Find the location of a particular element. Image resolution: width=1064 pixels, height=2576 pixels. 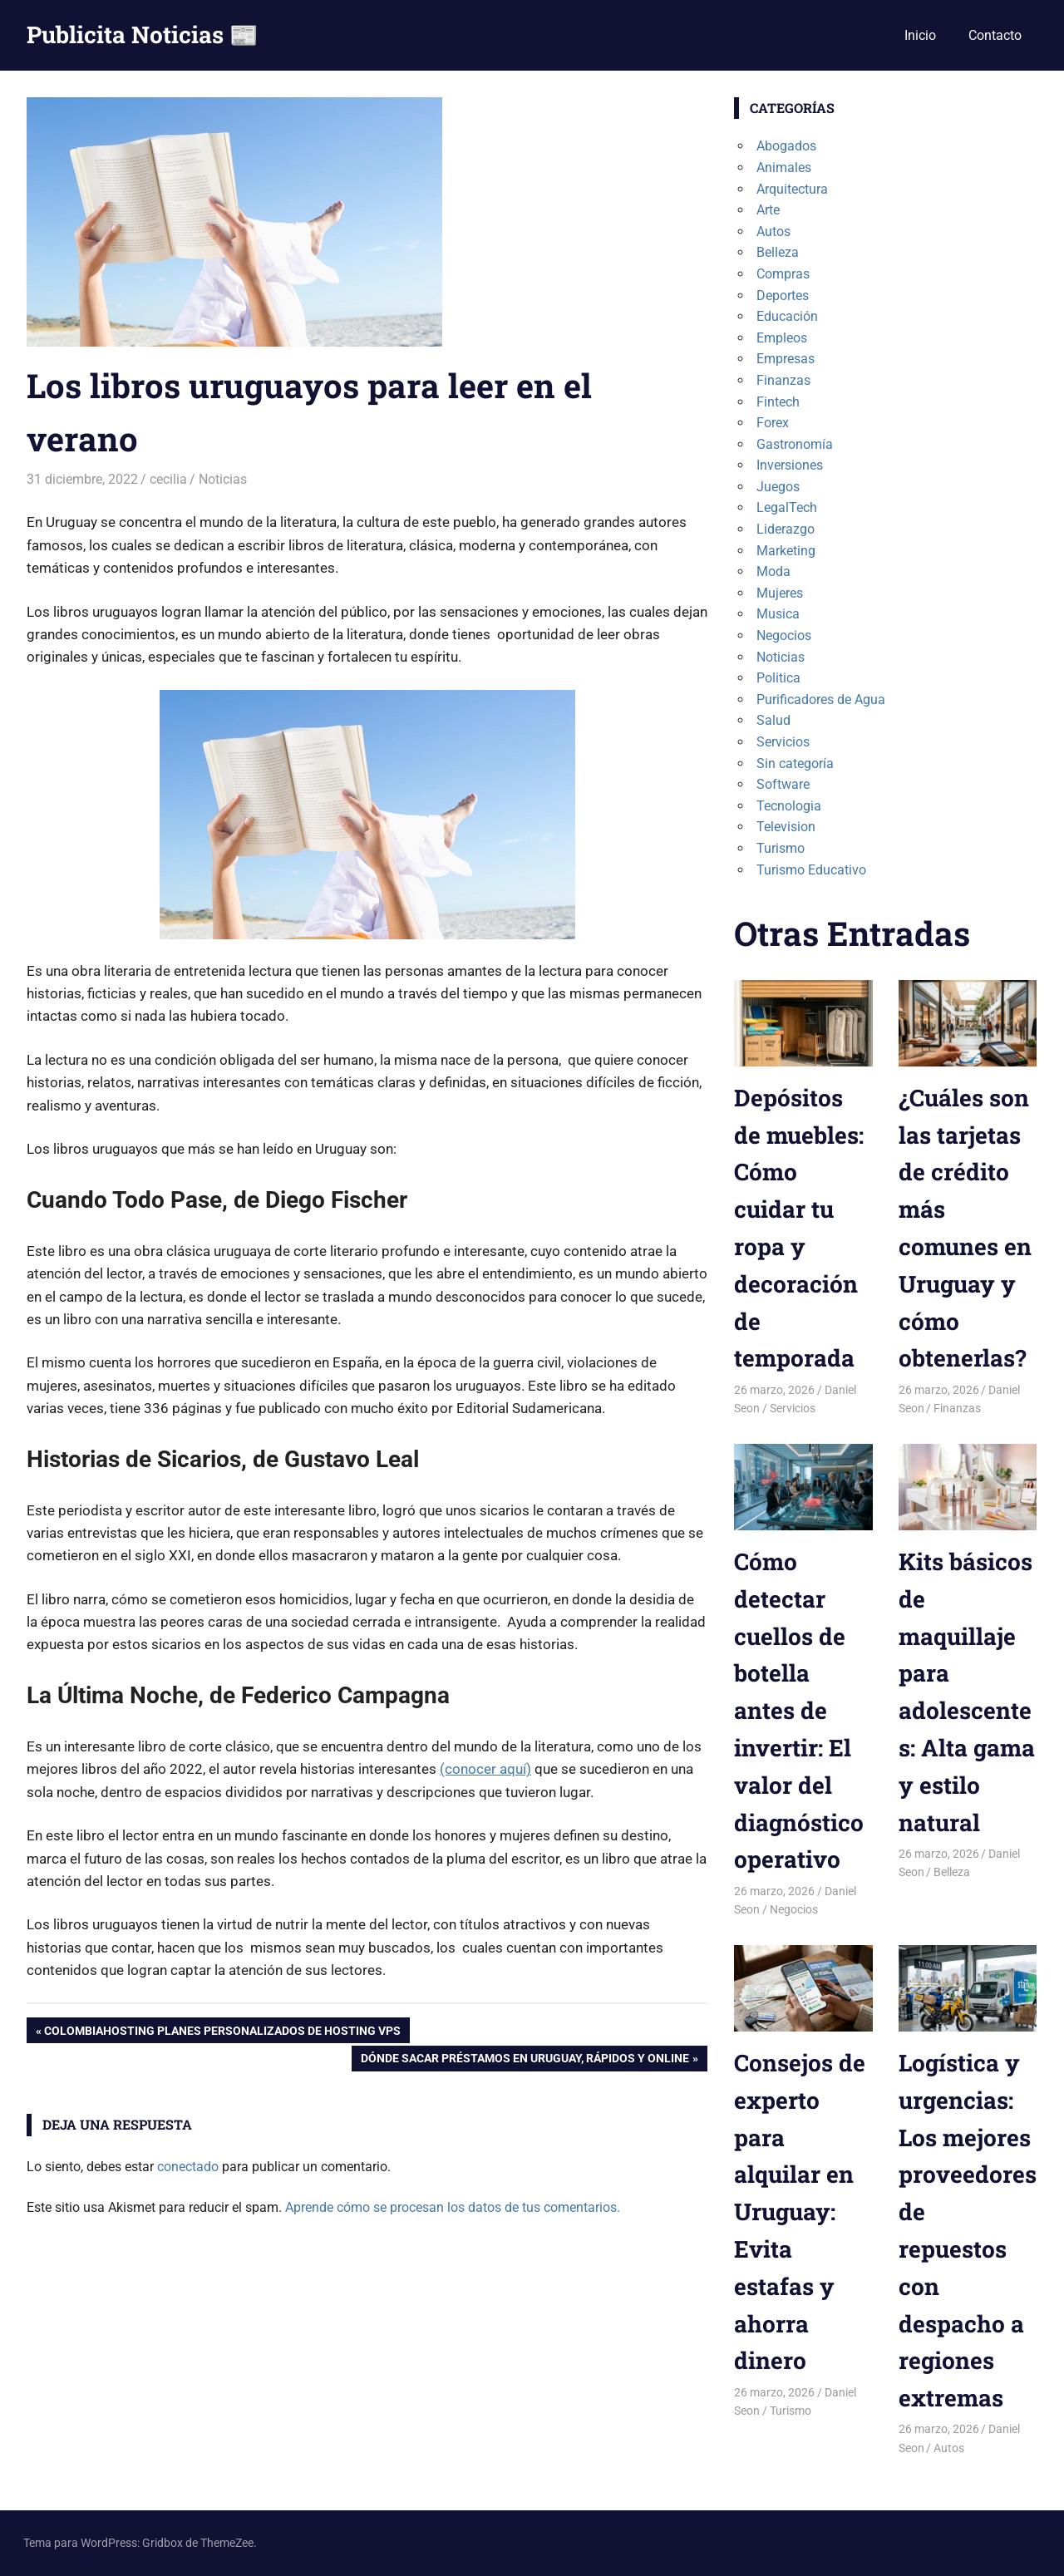

Servicios is located at coordinates (783, 742).